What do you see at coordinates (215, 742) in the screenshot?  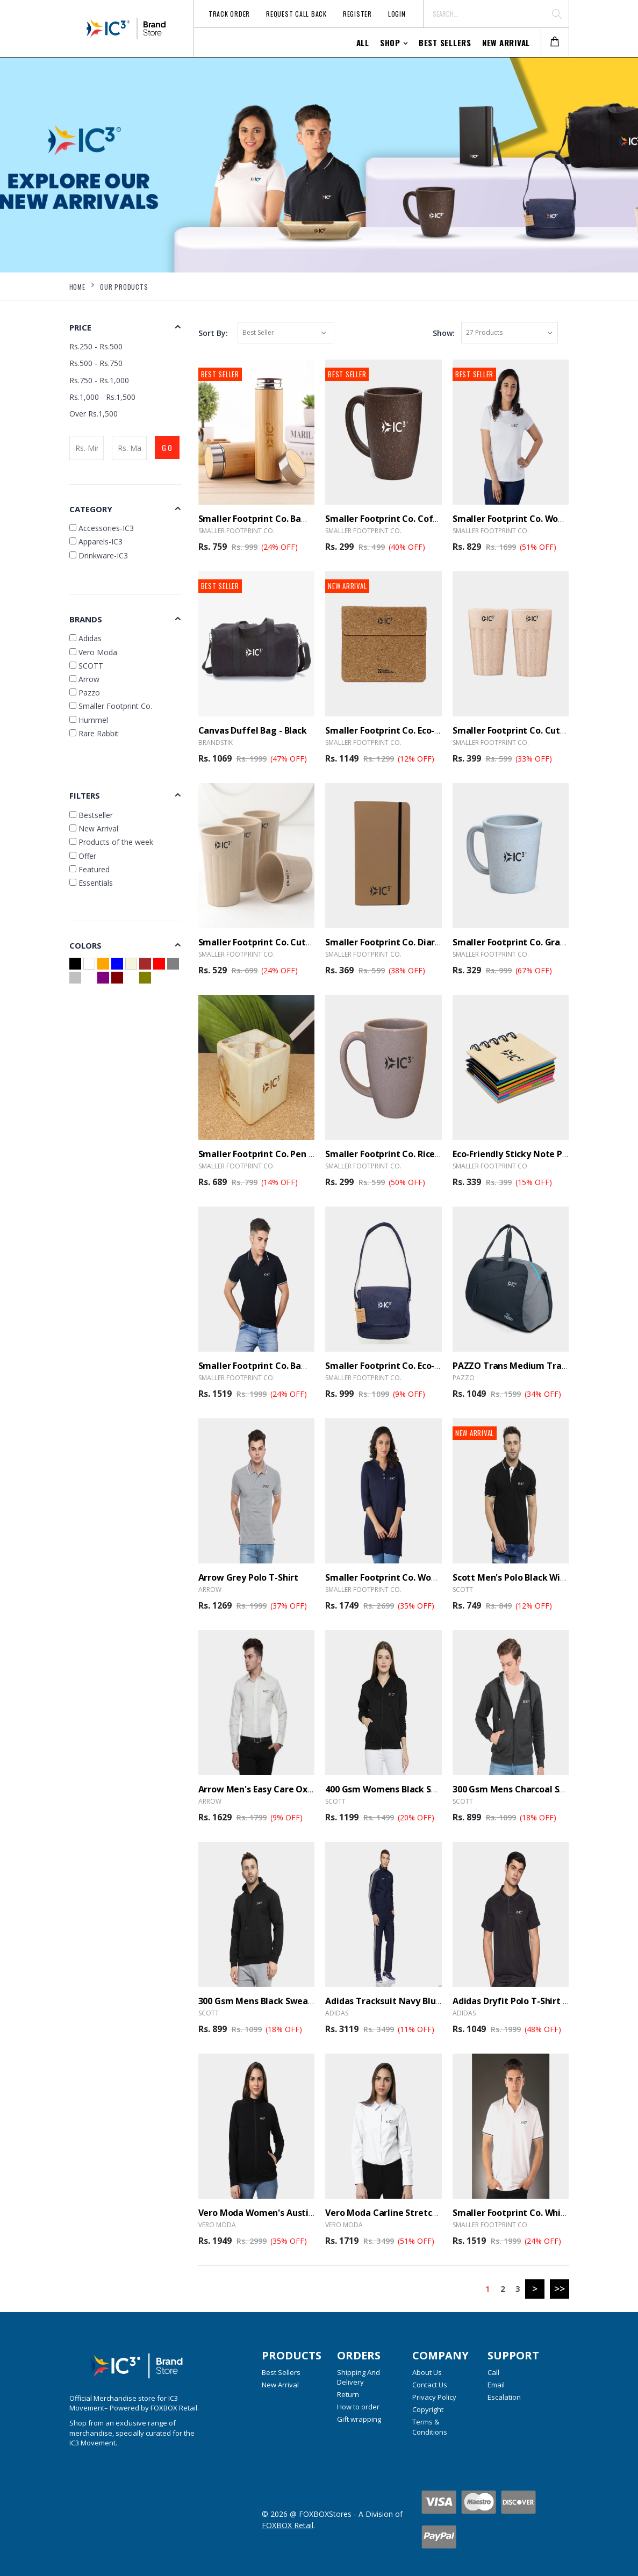 I see `BrandSTIK` at bounding box center [215, 742].